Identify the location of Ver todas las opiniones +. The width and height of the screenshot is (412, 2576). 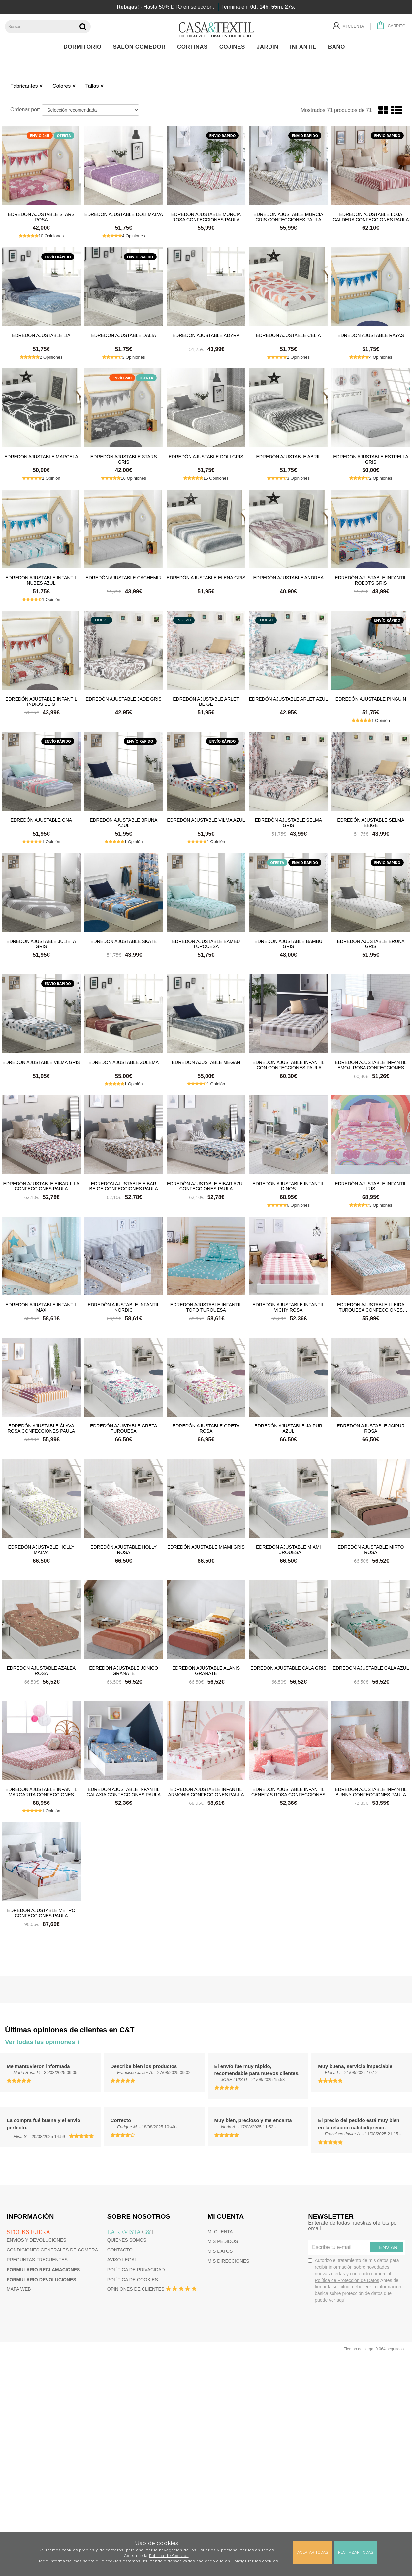
(42, 2041).